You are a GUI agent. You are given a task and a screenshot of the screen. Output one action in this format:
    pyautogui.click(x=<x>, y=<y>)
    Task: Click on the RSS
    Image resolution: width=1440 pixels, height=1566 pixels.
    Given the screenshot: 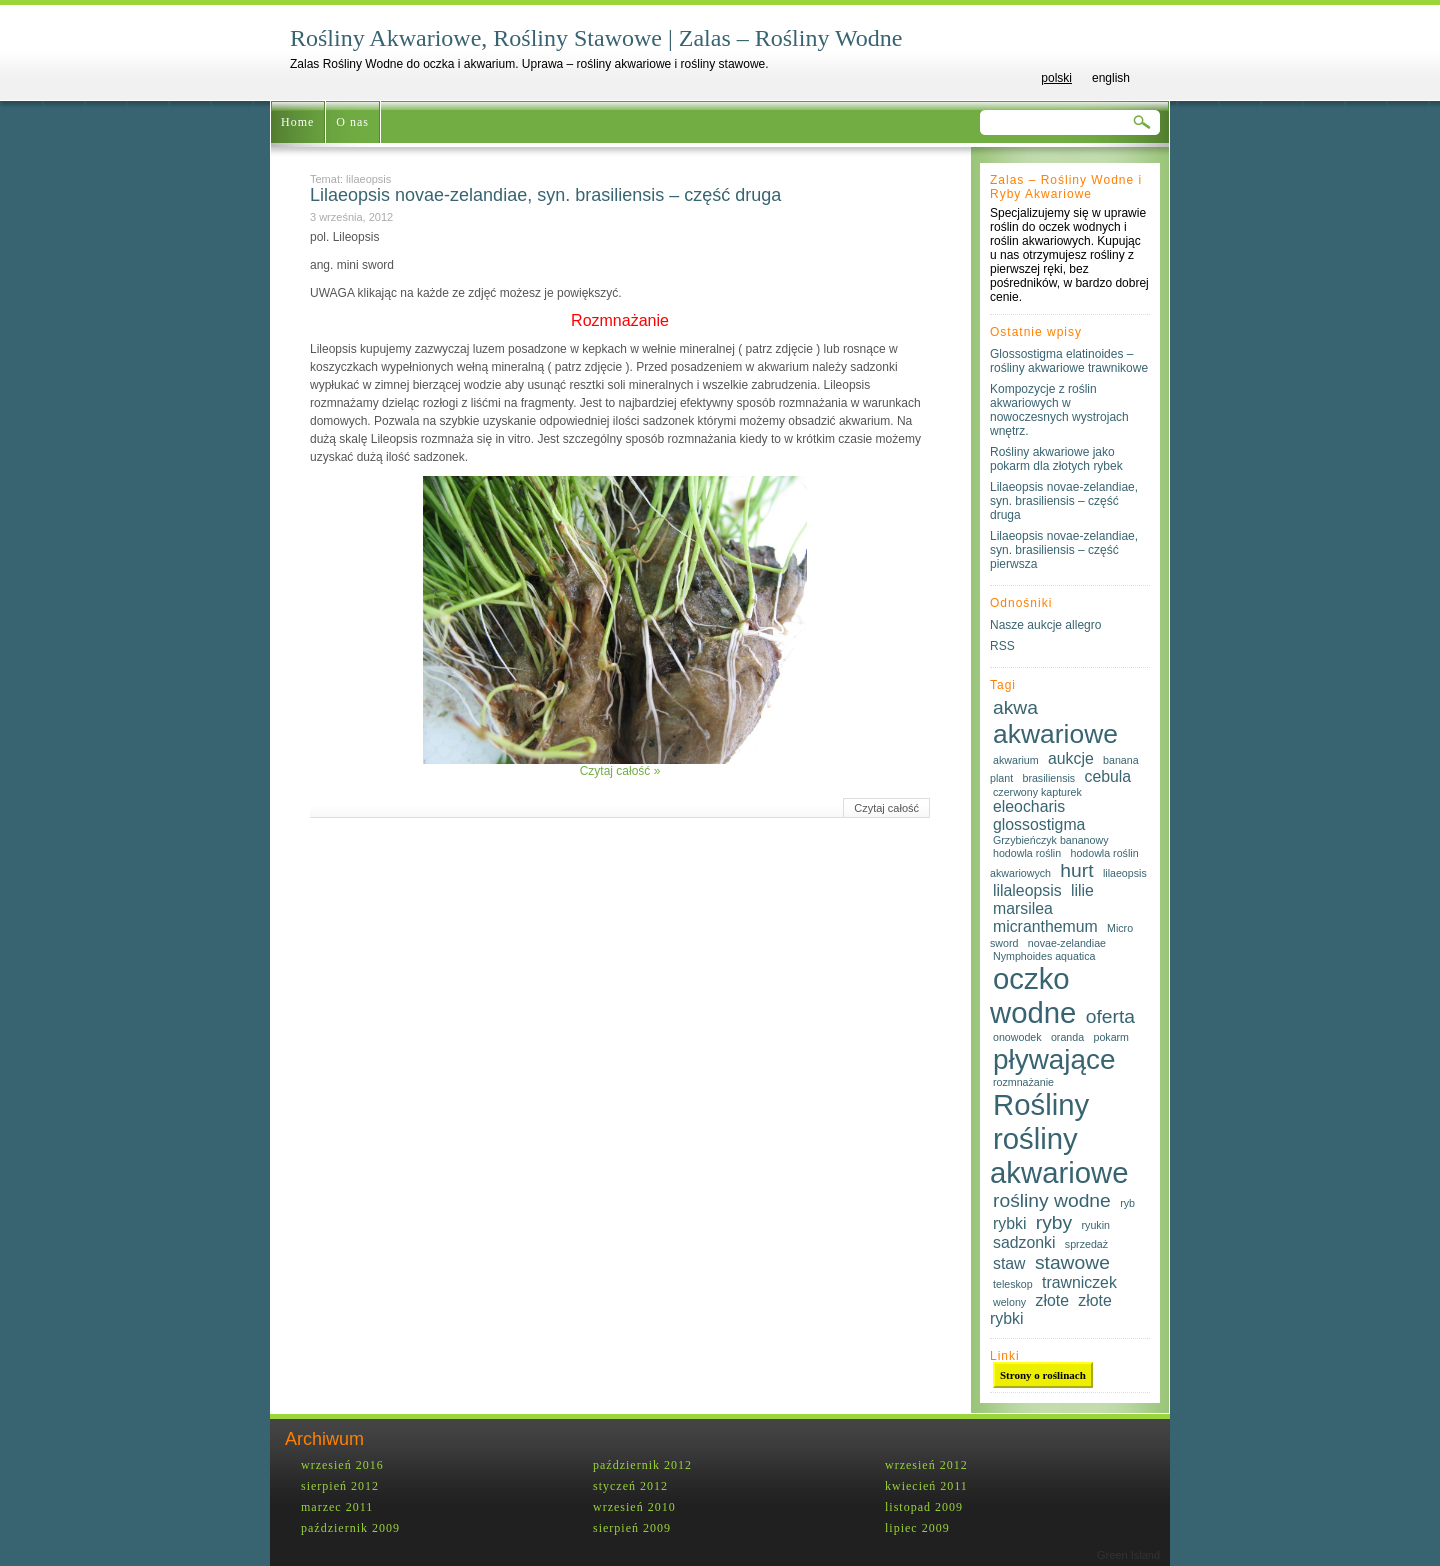 What is the action you would take?
    pyautogui.click(x=1002, y=646)
    